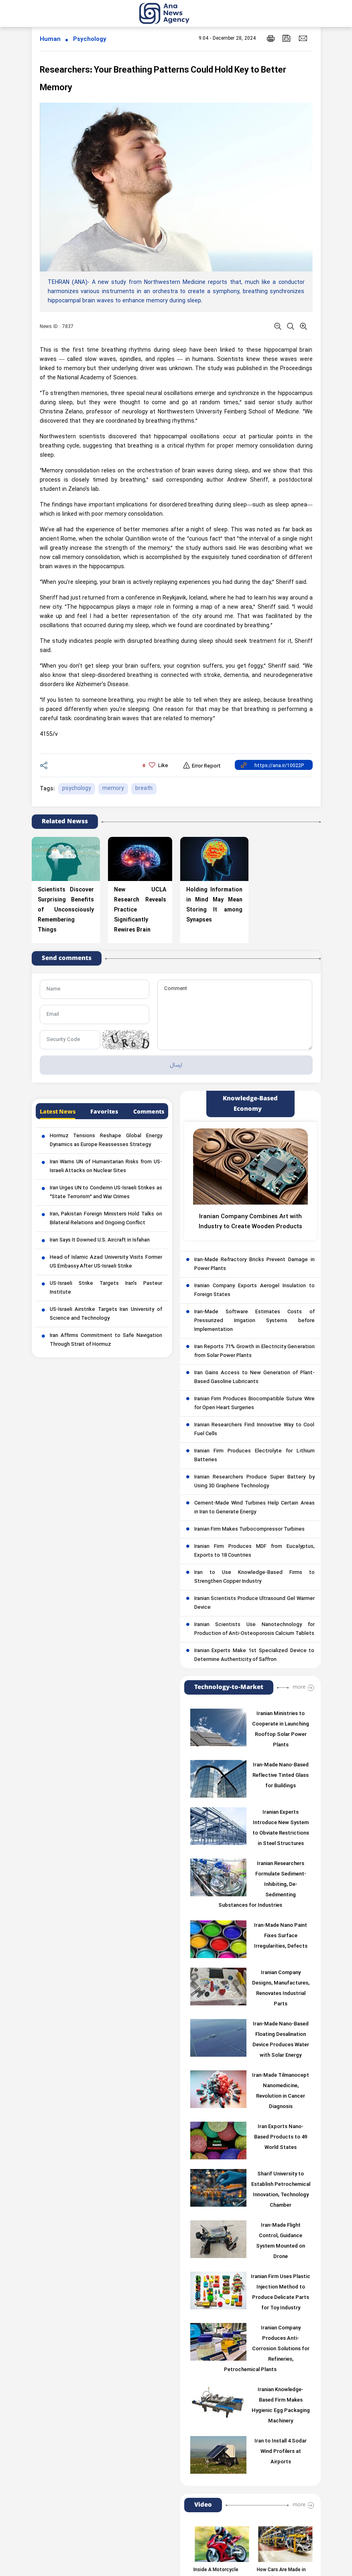 This screenshot has height=2576, width=352. Describe the element at coordinates (254, 1429) in the screenshot. I see `Iranian Researchers Find Innovative Way to Cool Fuel Cells` at that location.